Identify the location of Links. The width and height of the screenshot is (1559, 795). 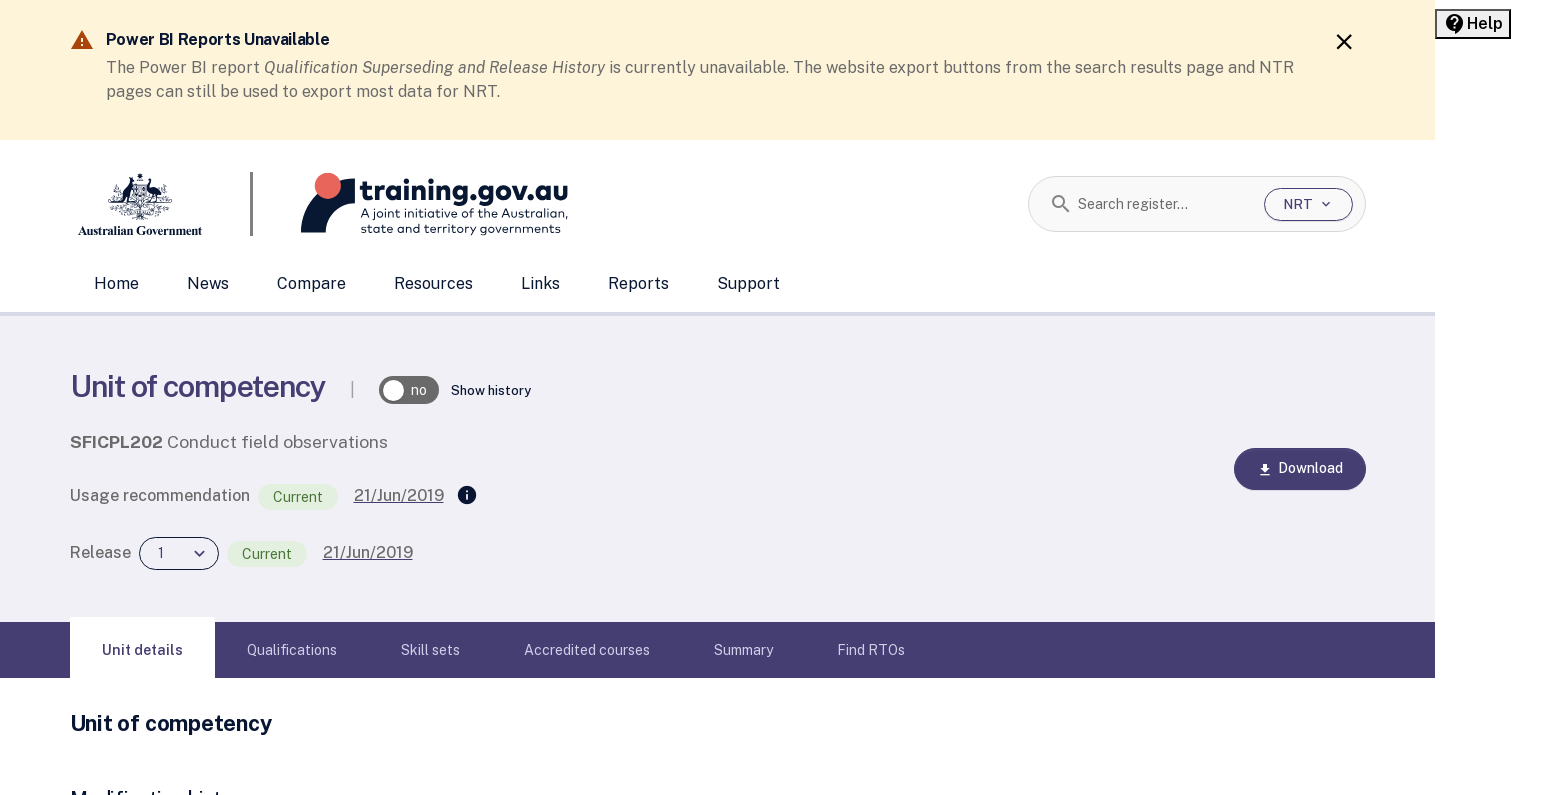
(540, 283).